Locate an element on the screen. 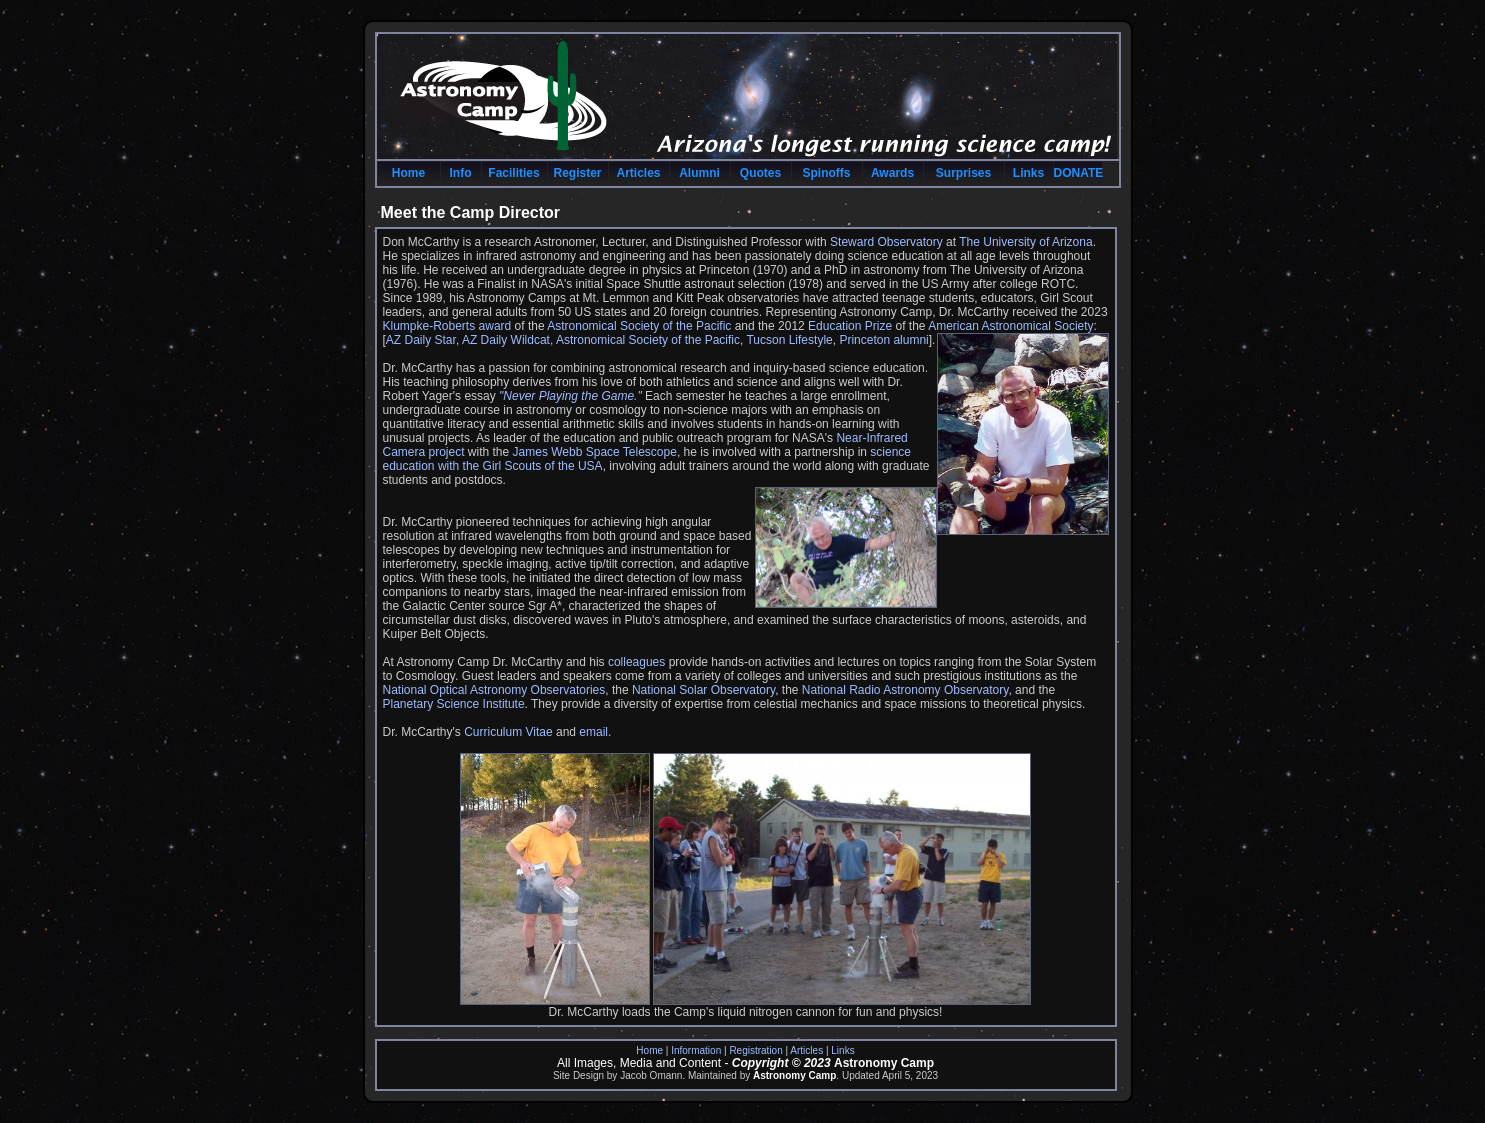  Quotes is located at coordinates (760, 173).